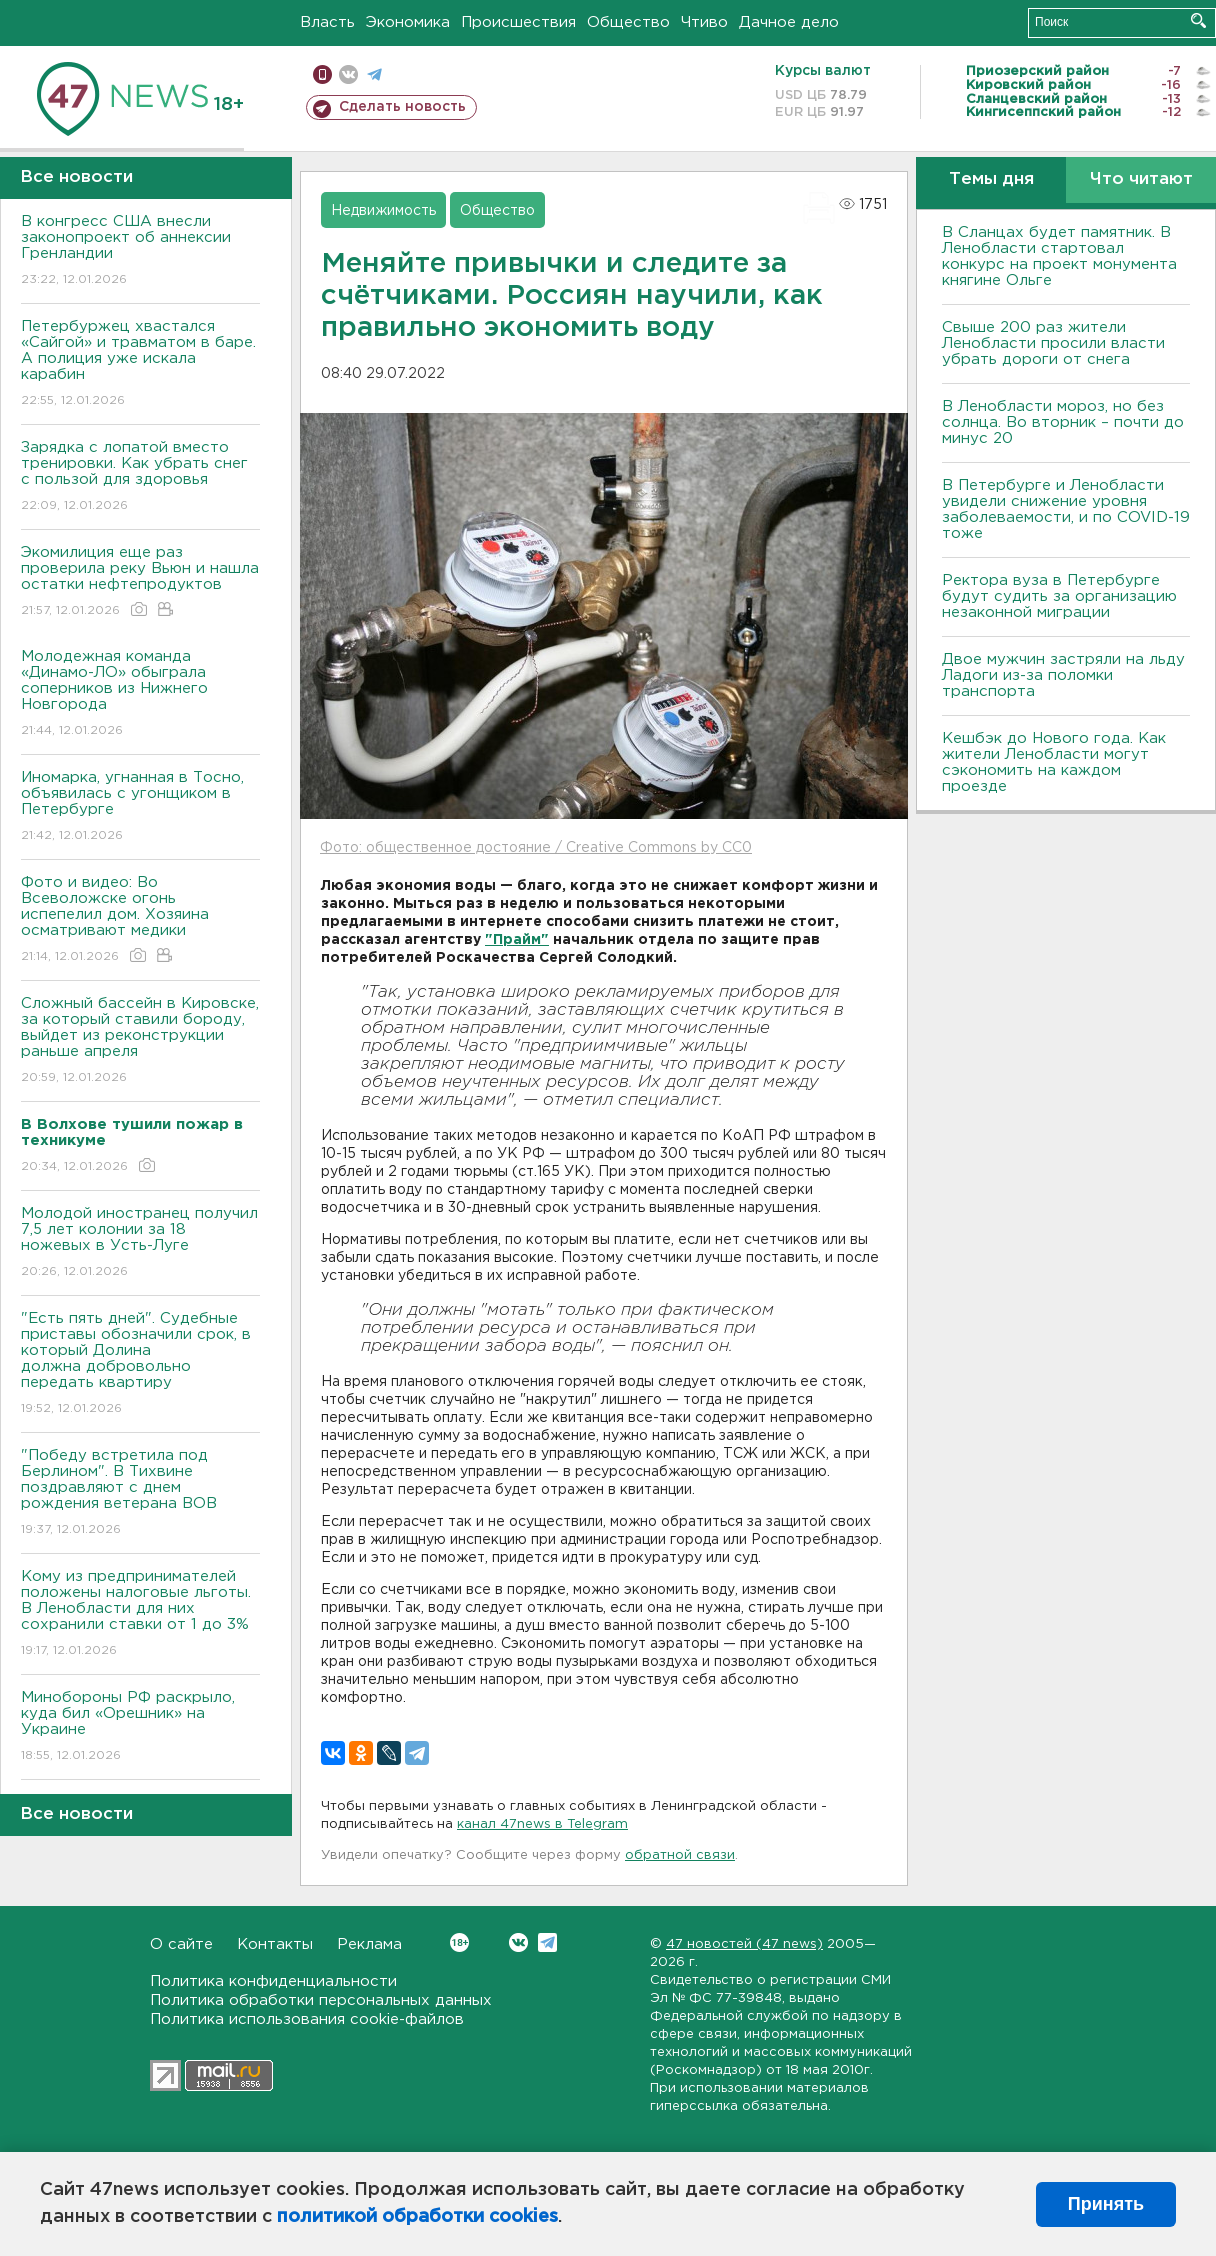 This screenshot has height=2256, width=1216. I want to click on Контакты, so click(275, 1944).